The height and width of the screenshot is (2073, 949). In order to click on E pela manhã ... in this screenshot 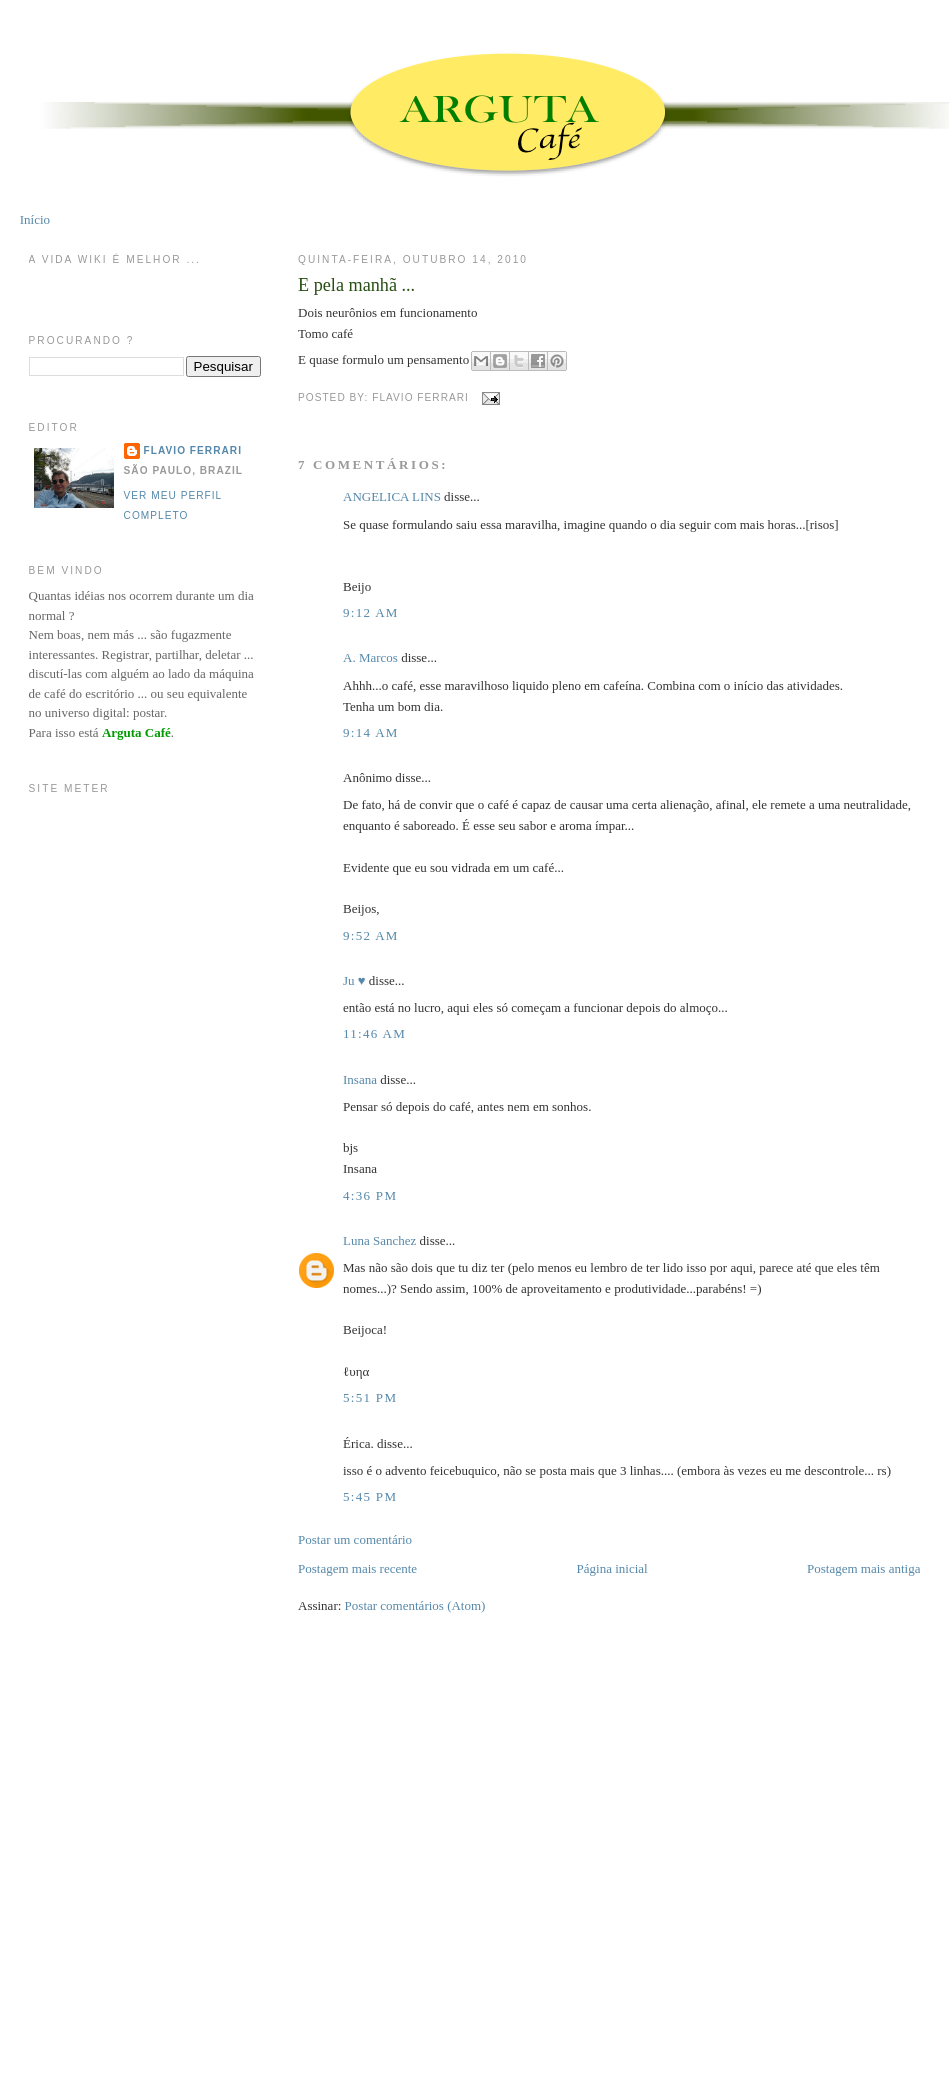, I will do `click(356, 285)`.